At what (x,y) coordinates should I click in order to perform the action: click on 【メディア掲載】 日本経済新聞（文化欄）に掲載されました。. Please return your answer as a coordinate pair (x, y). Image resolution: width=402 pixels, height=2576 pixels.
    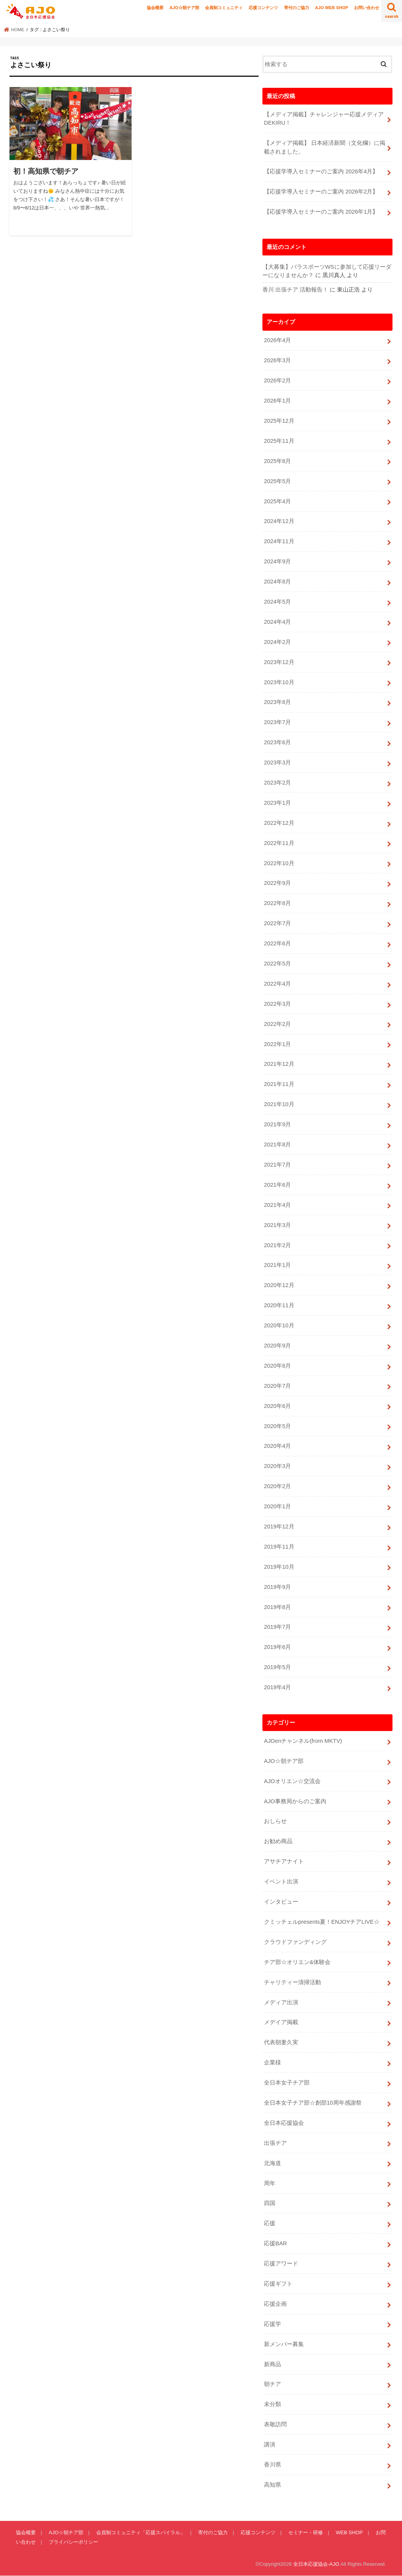
    Looking at the image, I should click on (324, 147).